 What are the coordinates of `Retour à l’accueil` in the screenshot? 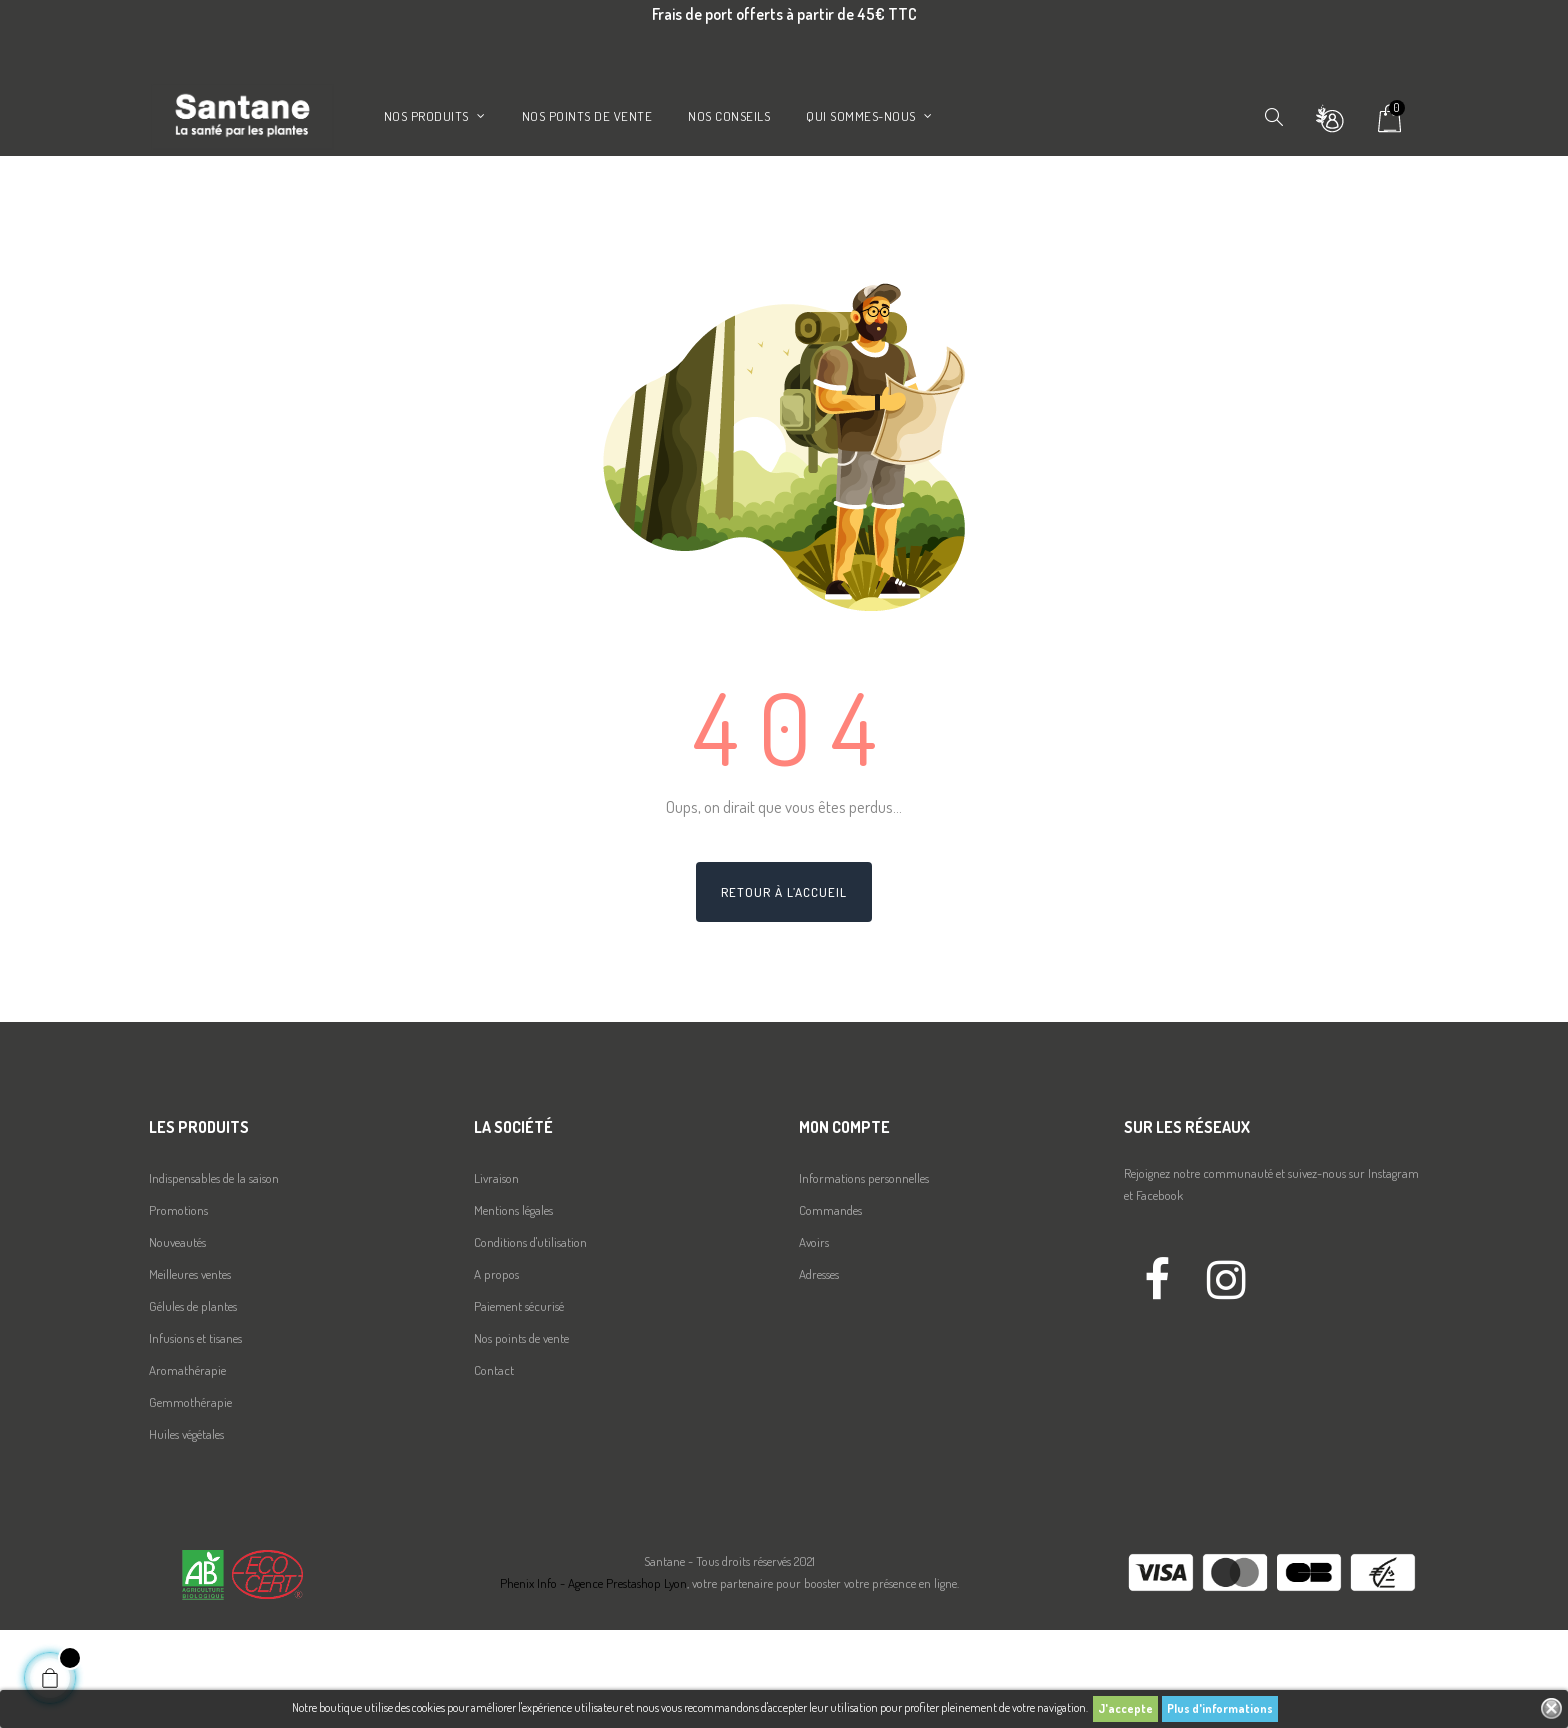 It's located at (784, 990).